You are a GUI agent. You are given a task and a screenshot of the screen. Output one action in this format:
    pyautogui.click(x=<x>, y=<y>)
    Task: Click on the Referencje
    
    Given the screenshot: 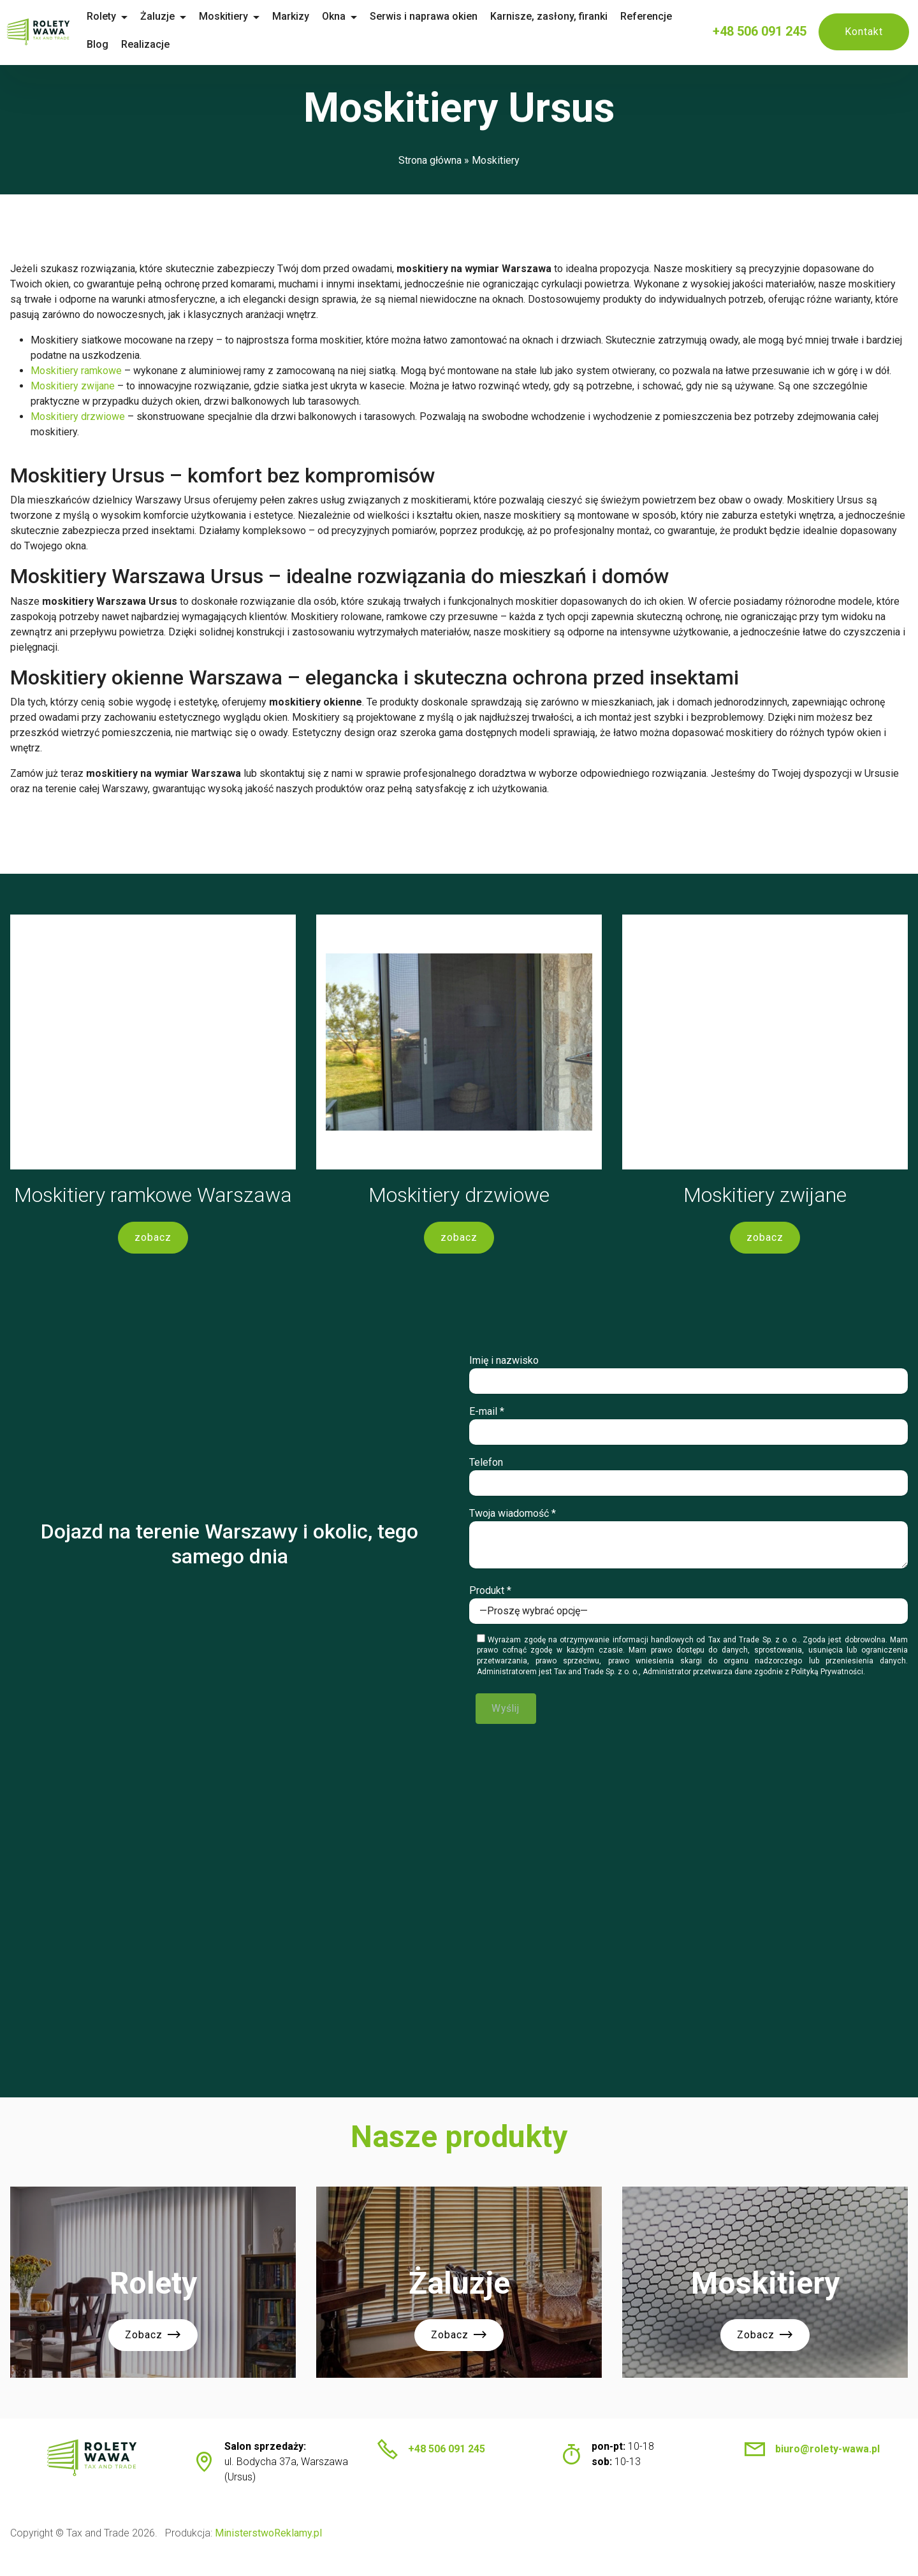 What is the action you would take?
    pyautogui.click(x=668, y=16)
    